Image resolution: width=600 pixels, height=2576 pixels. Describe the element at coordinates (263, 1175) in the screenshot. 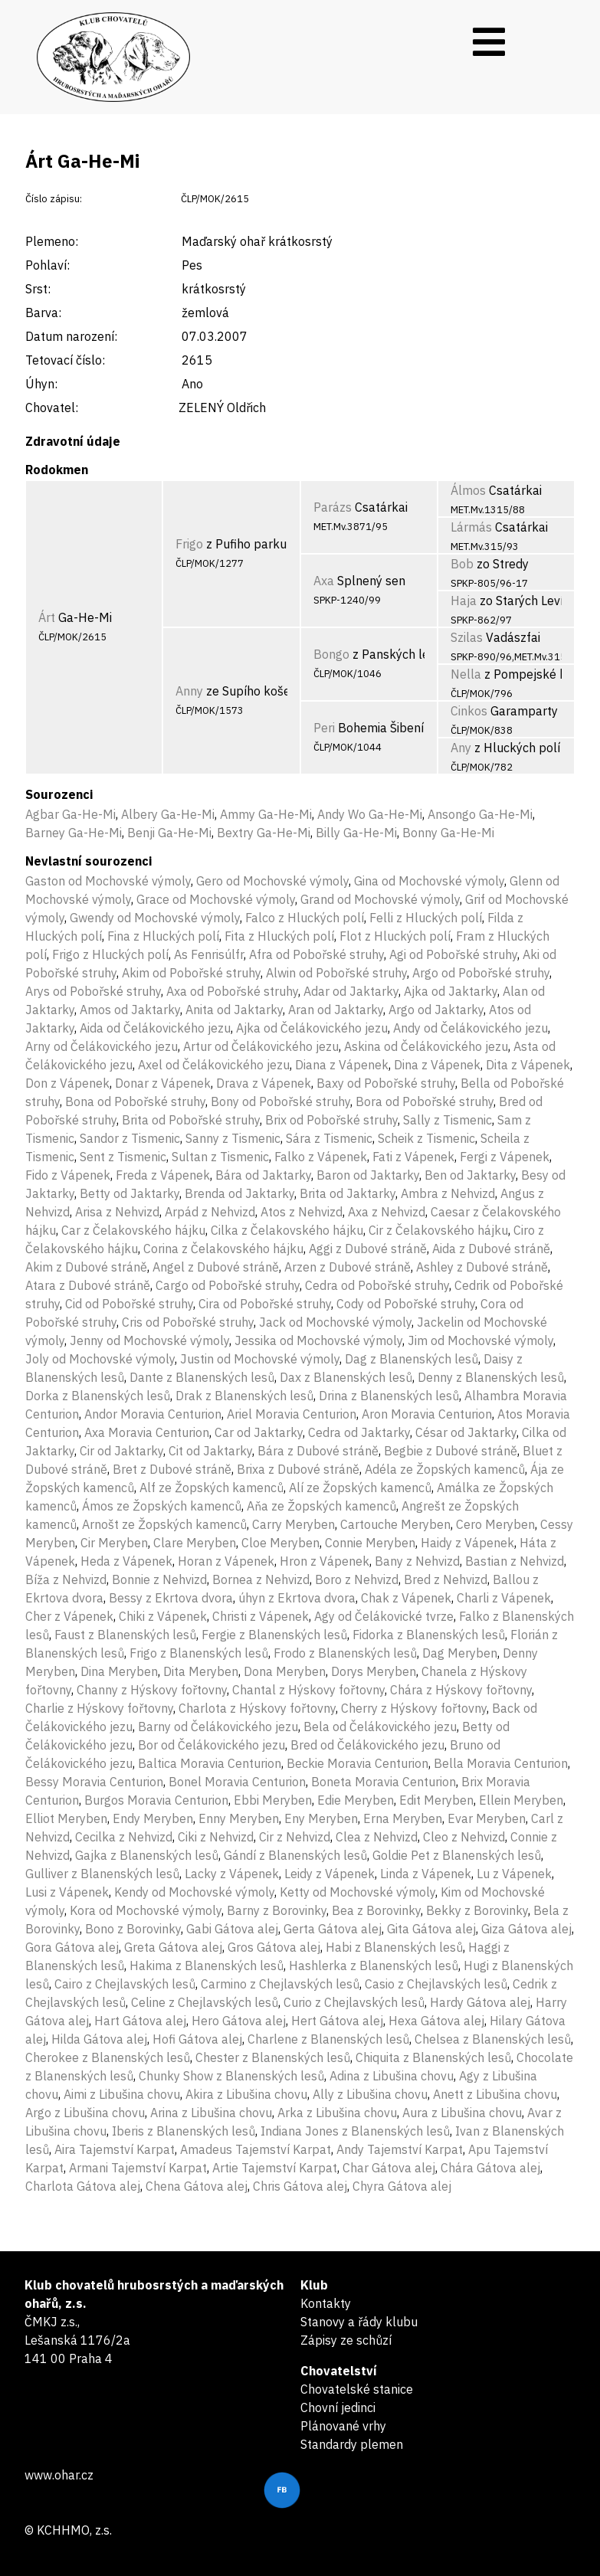

I see `Bára od Jaktarky` at that location.